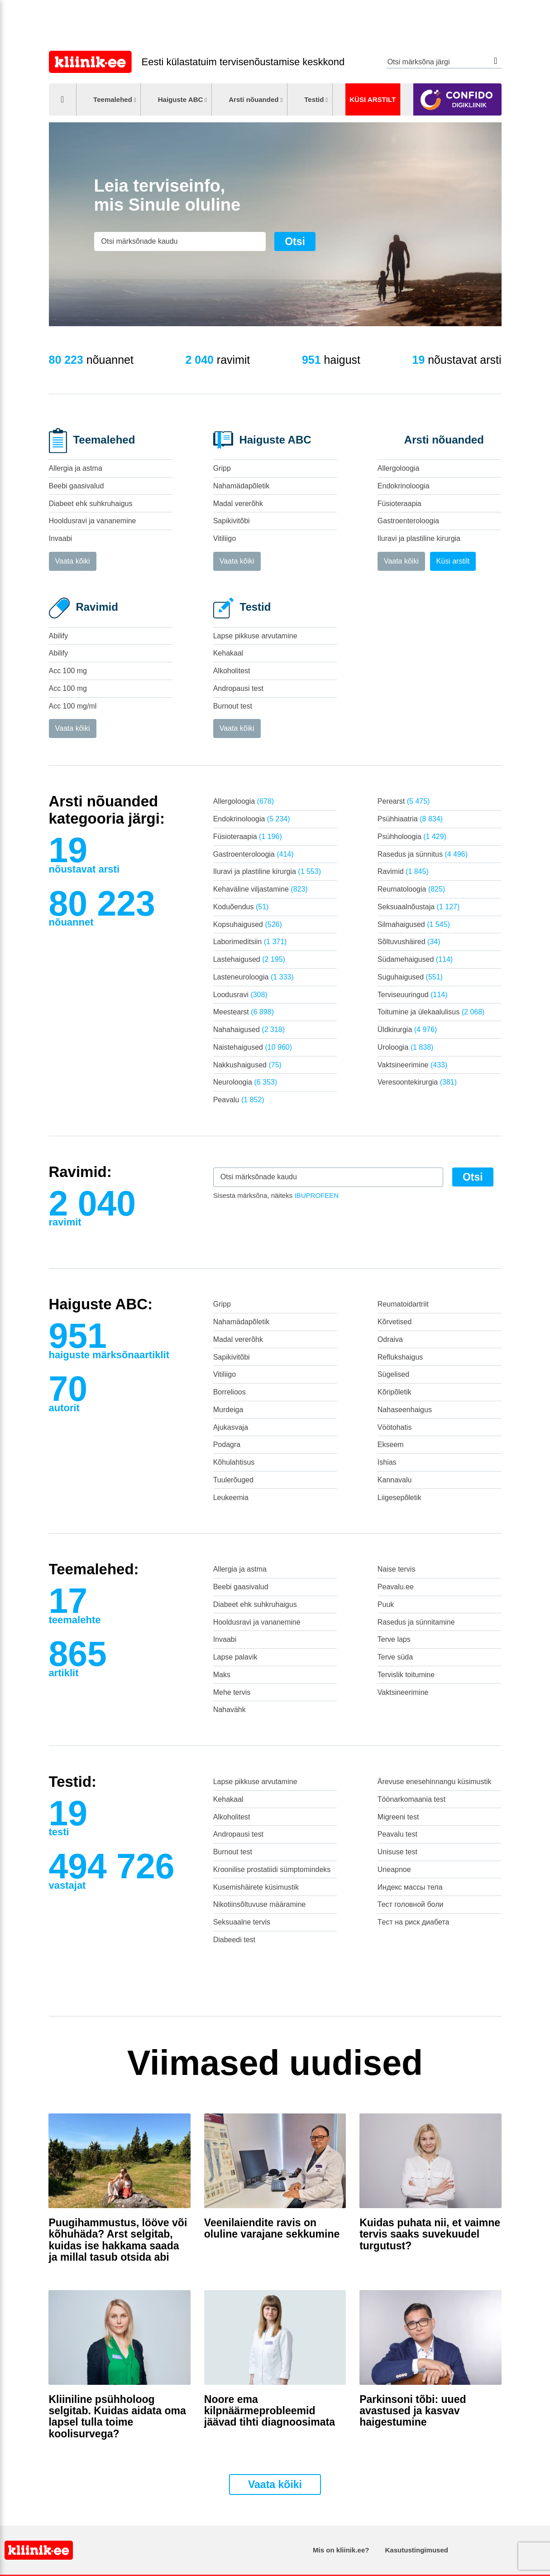 The width and height of the screenshot is (550, 2576). Describe the element at coordinates (423, 854) in the screenshot. I see `Rasedus ja sünnitus` at that location.